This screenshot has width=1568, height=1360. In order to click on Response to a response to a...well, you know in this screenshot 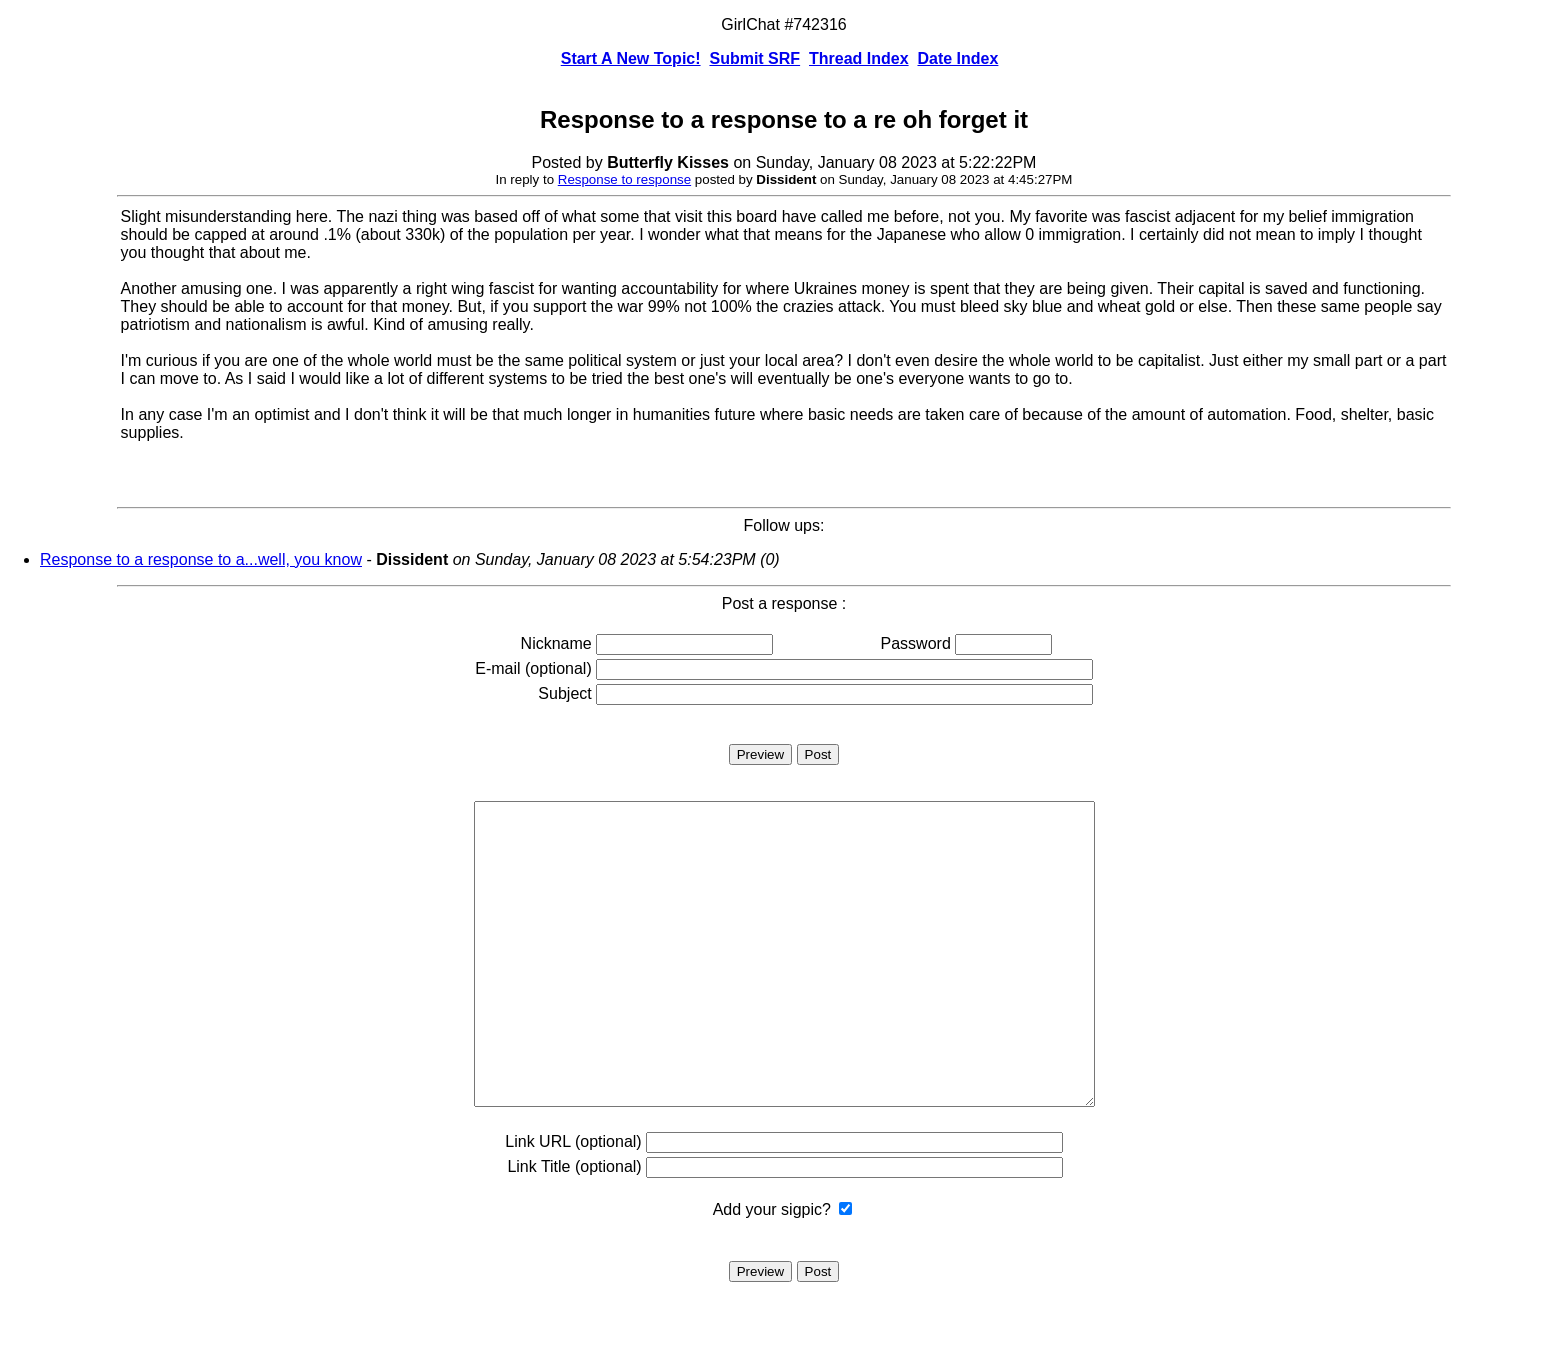, I will do `click(201, 559)`.